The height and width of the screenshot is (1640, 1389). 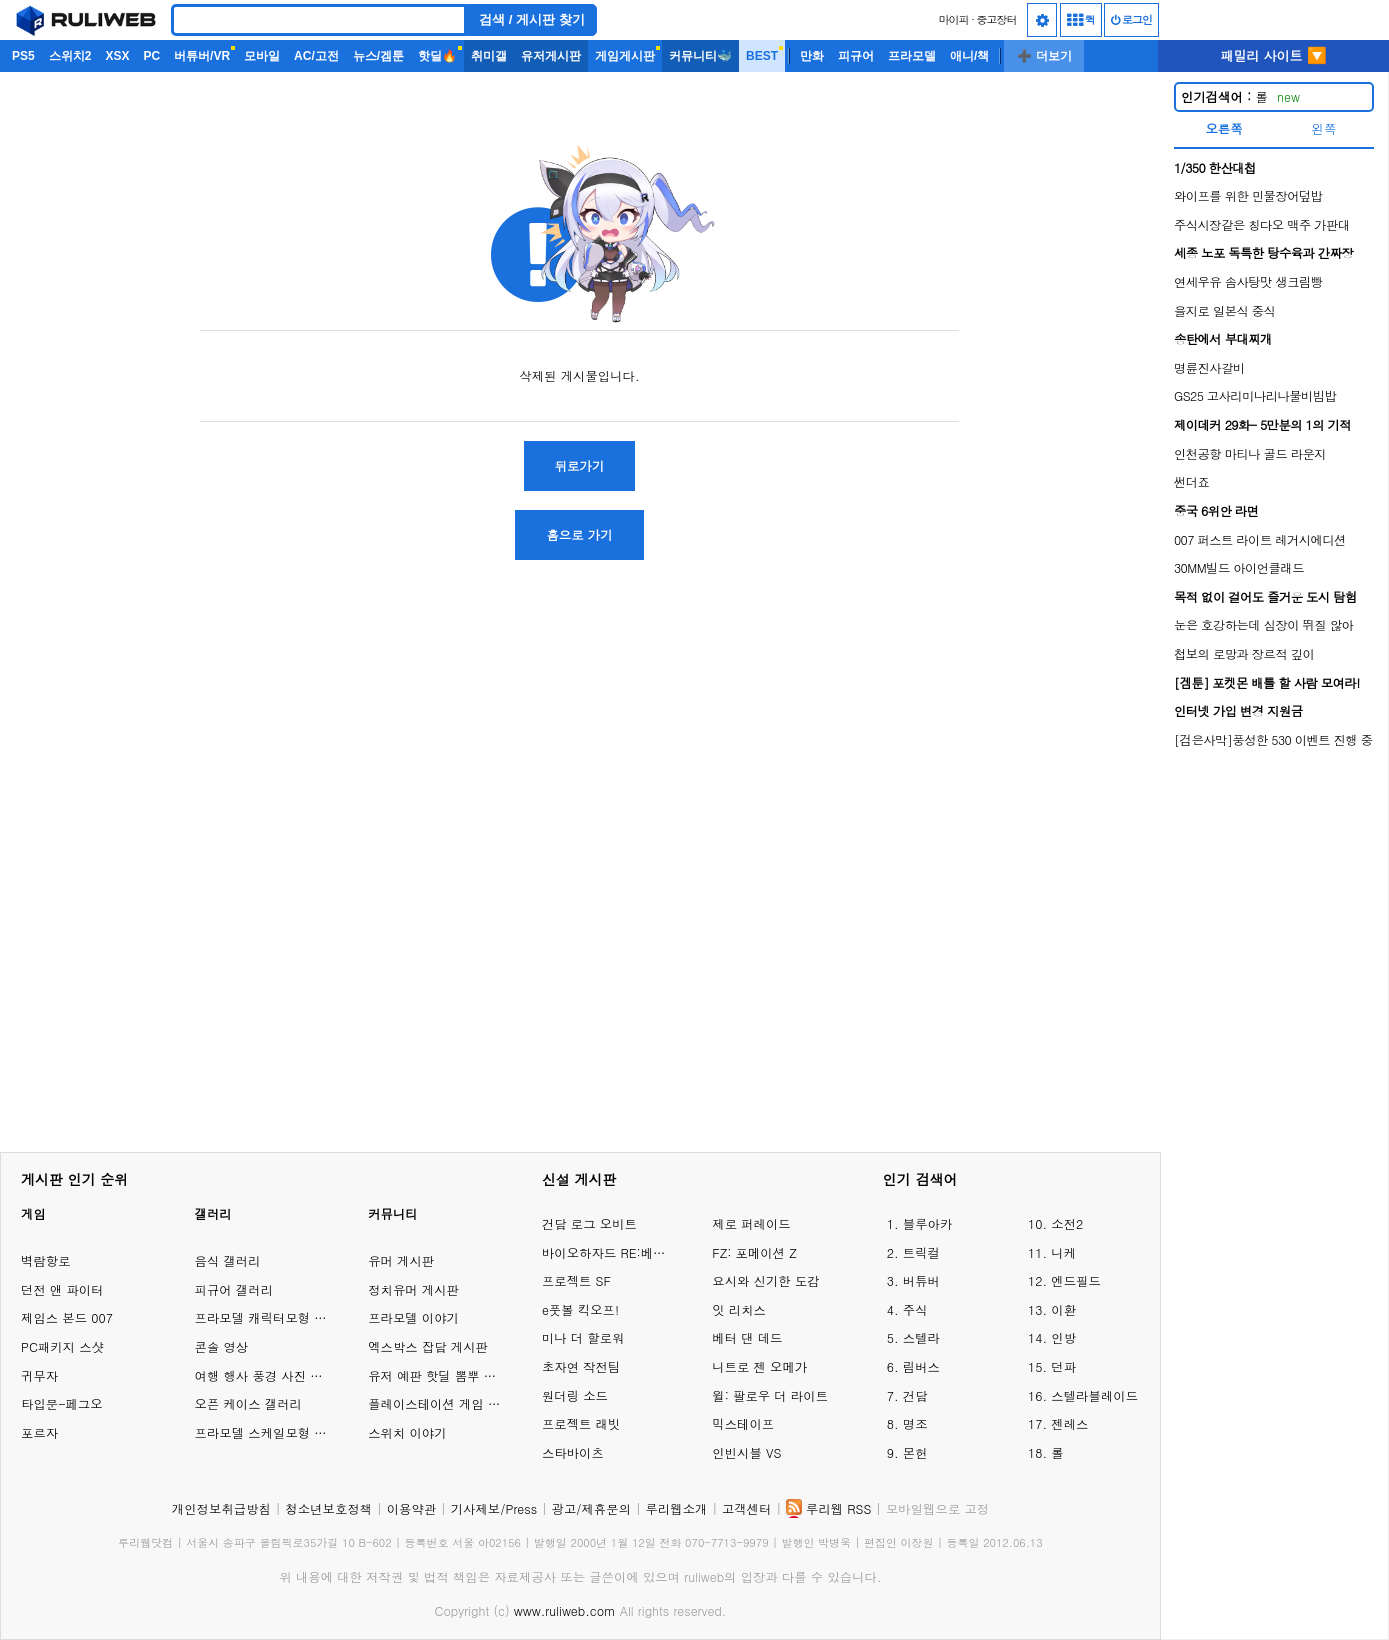 What do you see at coordinates (273, 1432) in the screenshot?
I see `프라모델 스케일모형 갤러리` at bounding box center [273, 1432].